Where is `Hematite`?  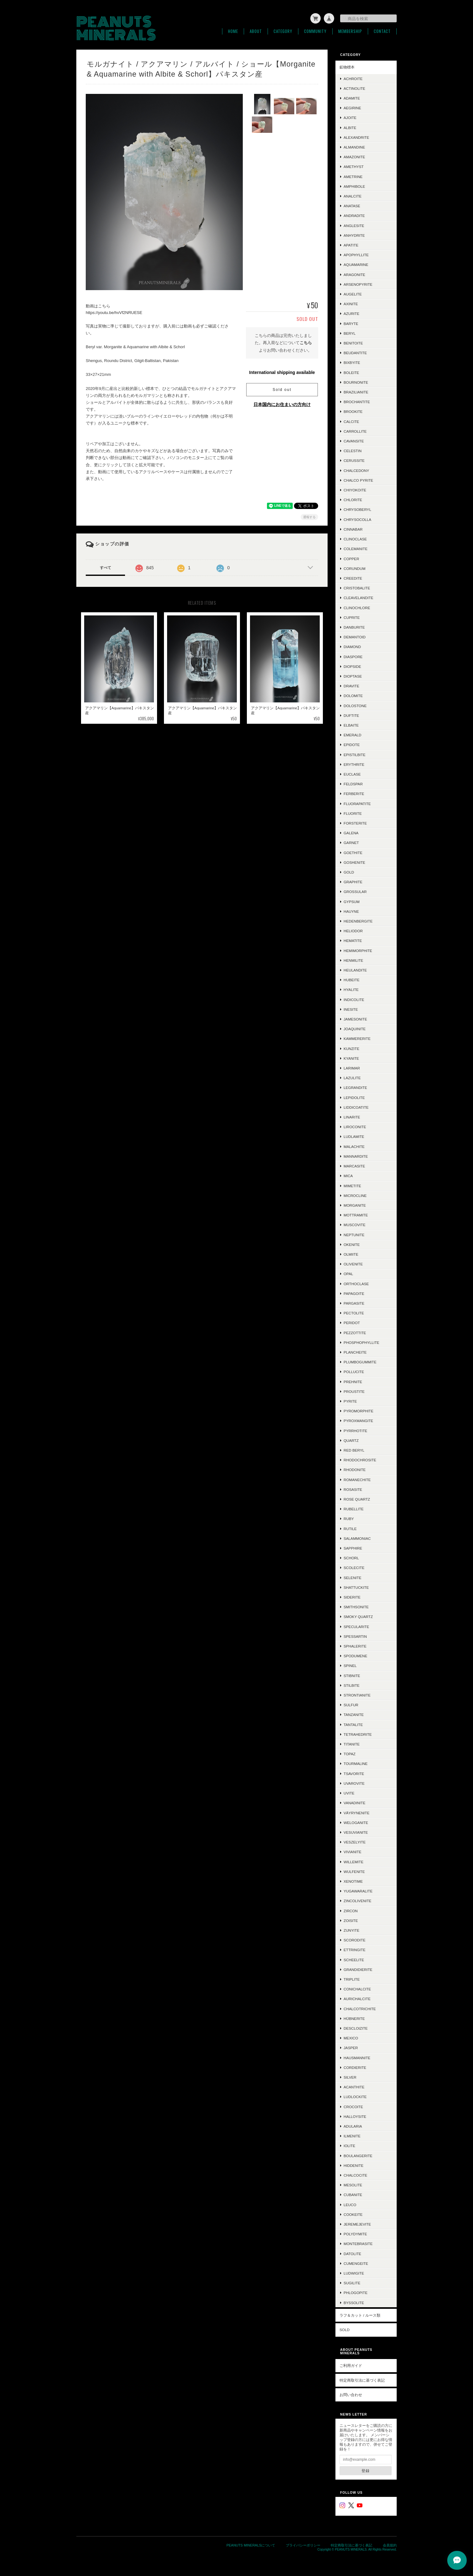
Hematite is located at coordinates (353, 940).